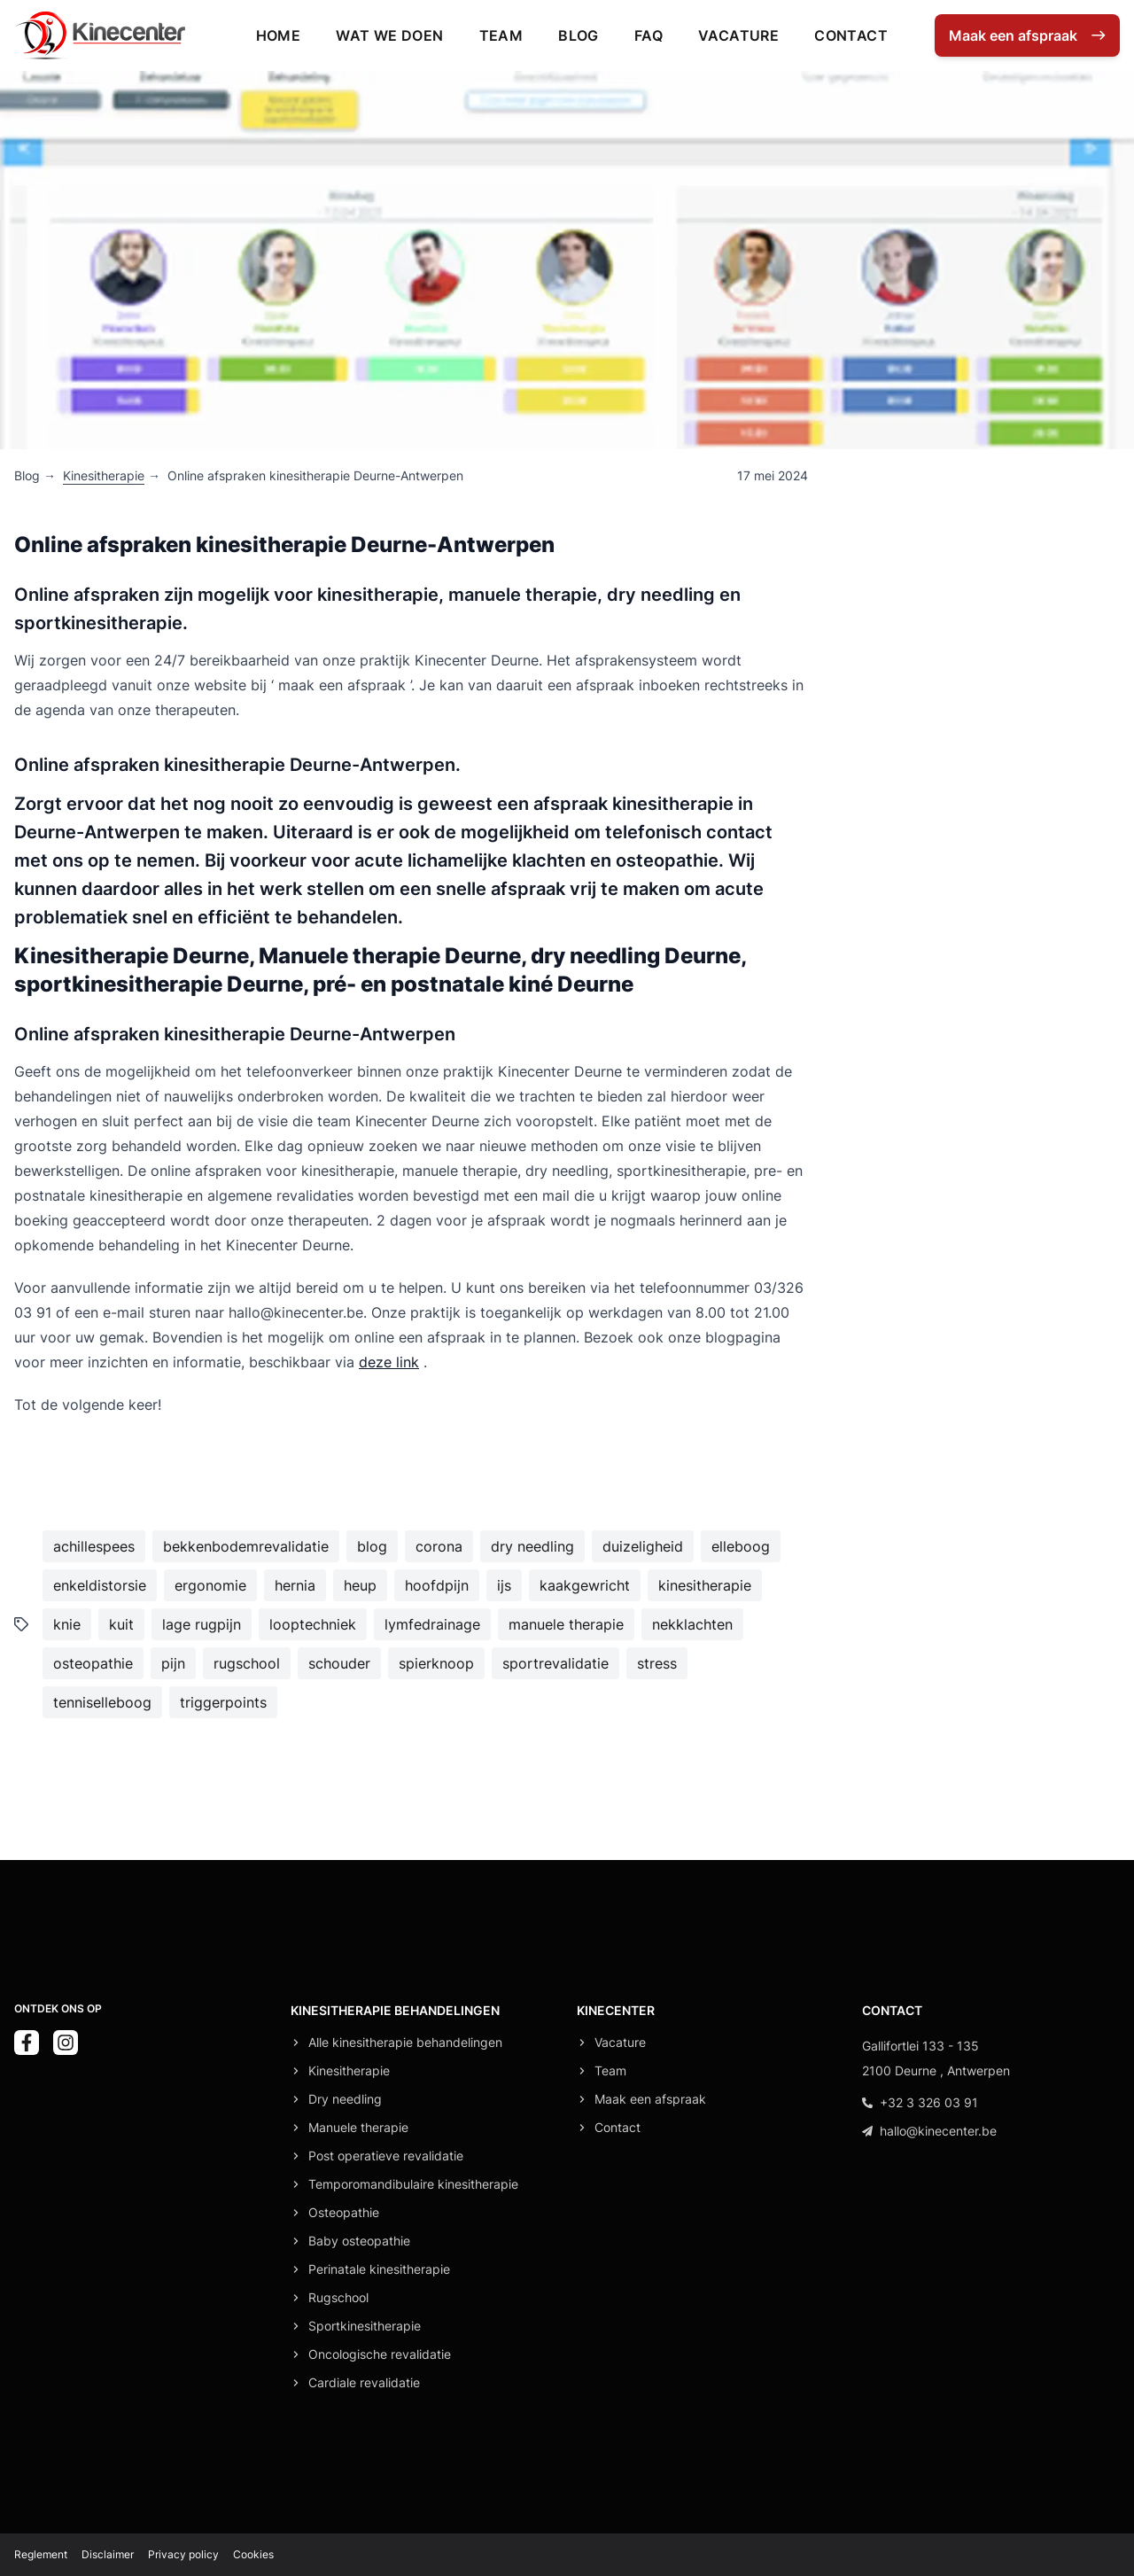 The height and width of the screenshot is (2576, 1134). What do you see at coordinates (389, 1362) in the screenshot?
I see `deze link` at bounding box center [389, 1362].